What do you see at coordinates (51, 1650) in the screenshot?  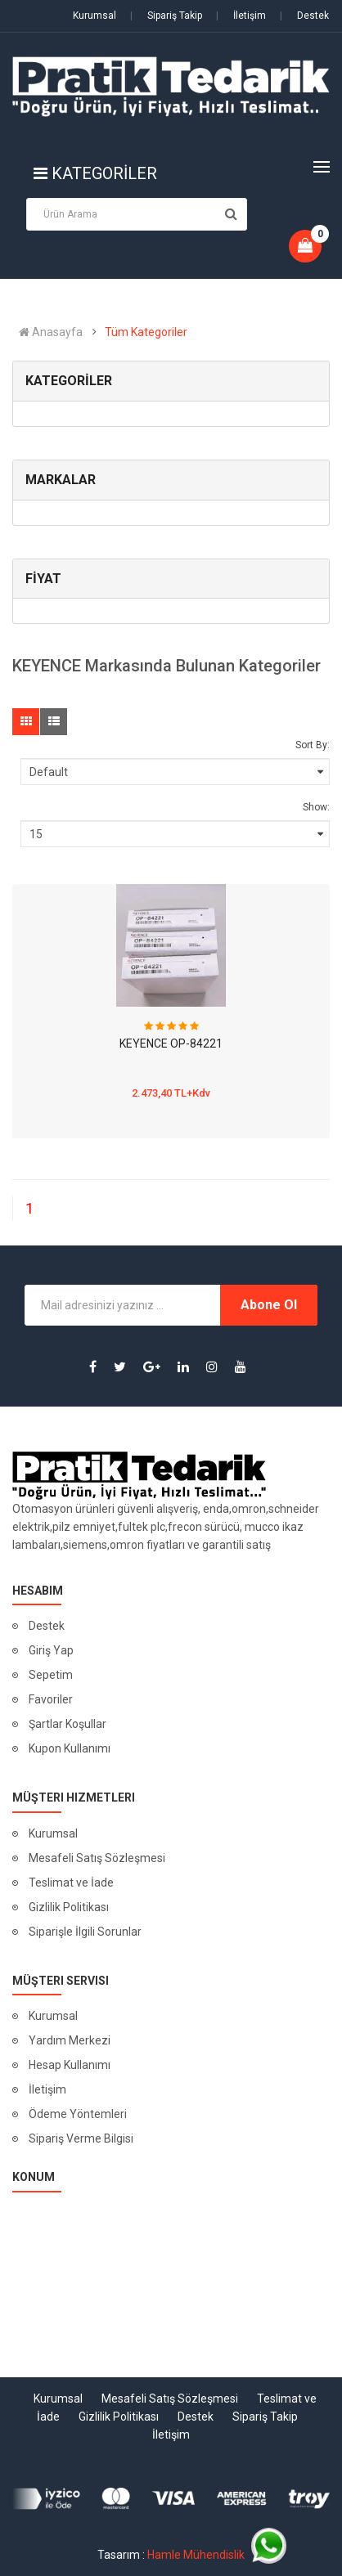 I see `Giriş Yap` at bounding box center [51, 1650].